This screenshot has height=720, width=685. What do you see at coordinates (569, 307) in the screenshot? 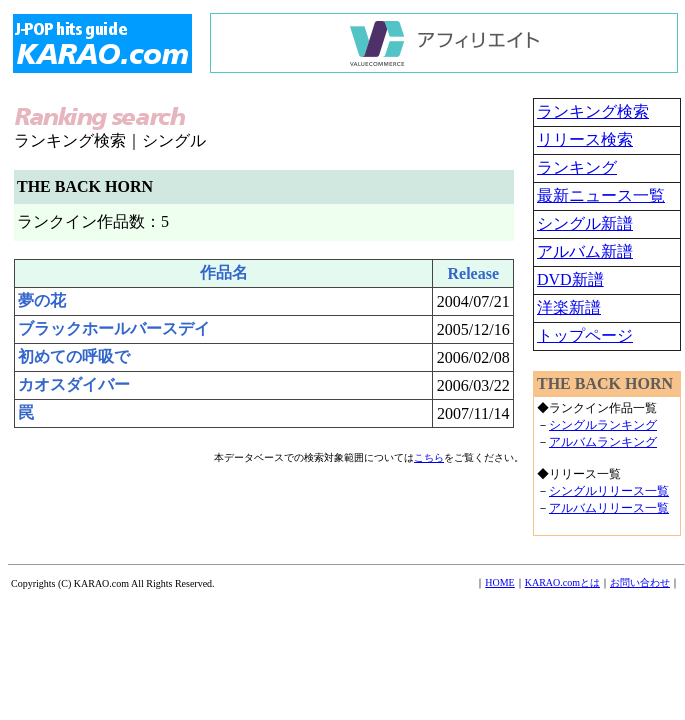
I see `洋楽新譜` at bounding box center [569, 307].